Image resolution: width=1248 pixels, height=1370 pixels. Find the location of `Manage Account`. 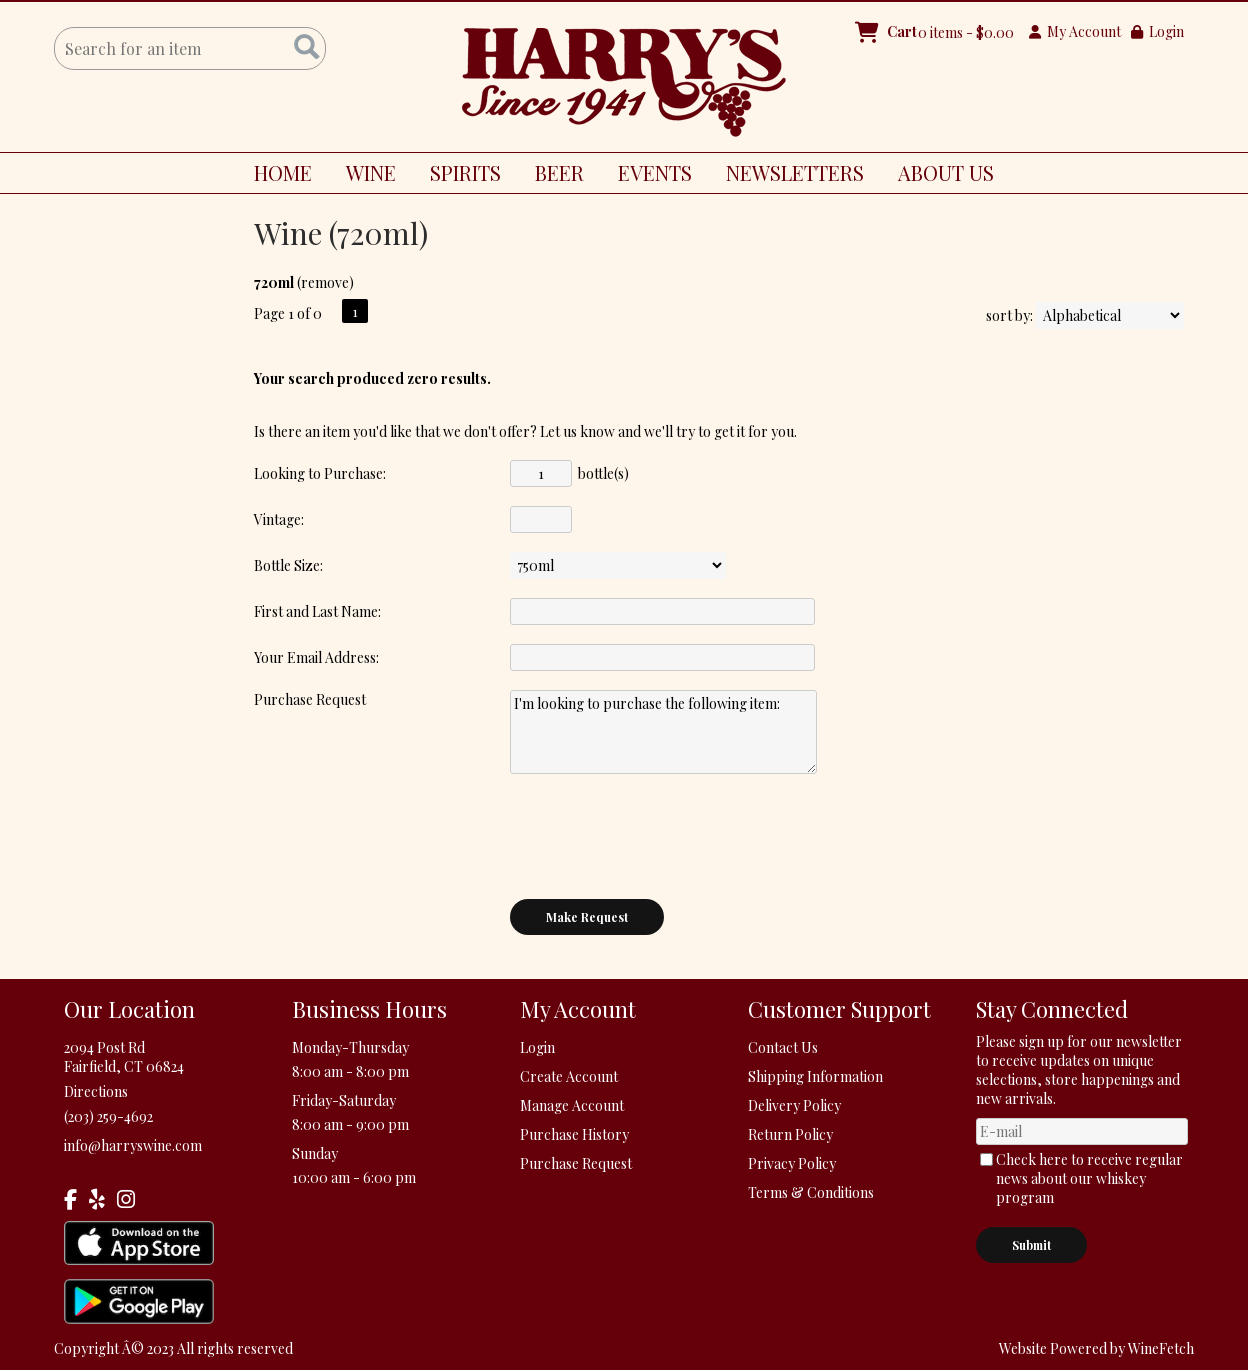

Manage Account is located at coordinates (572, 1105).